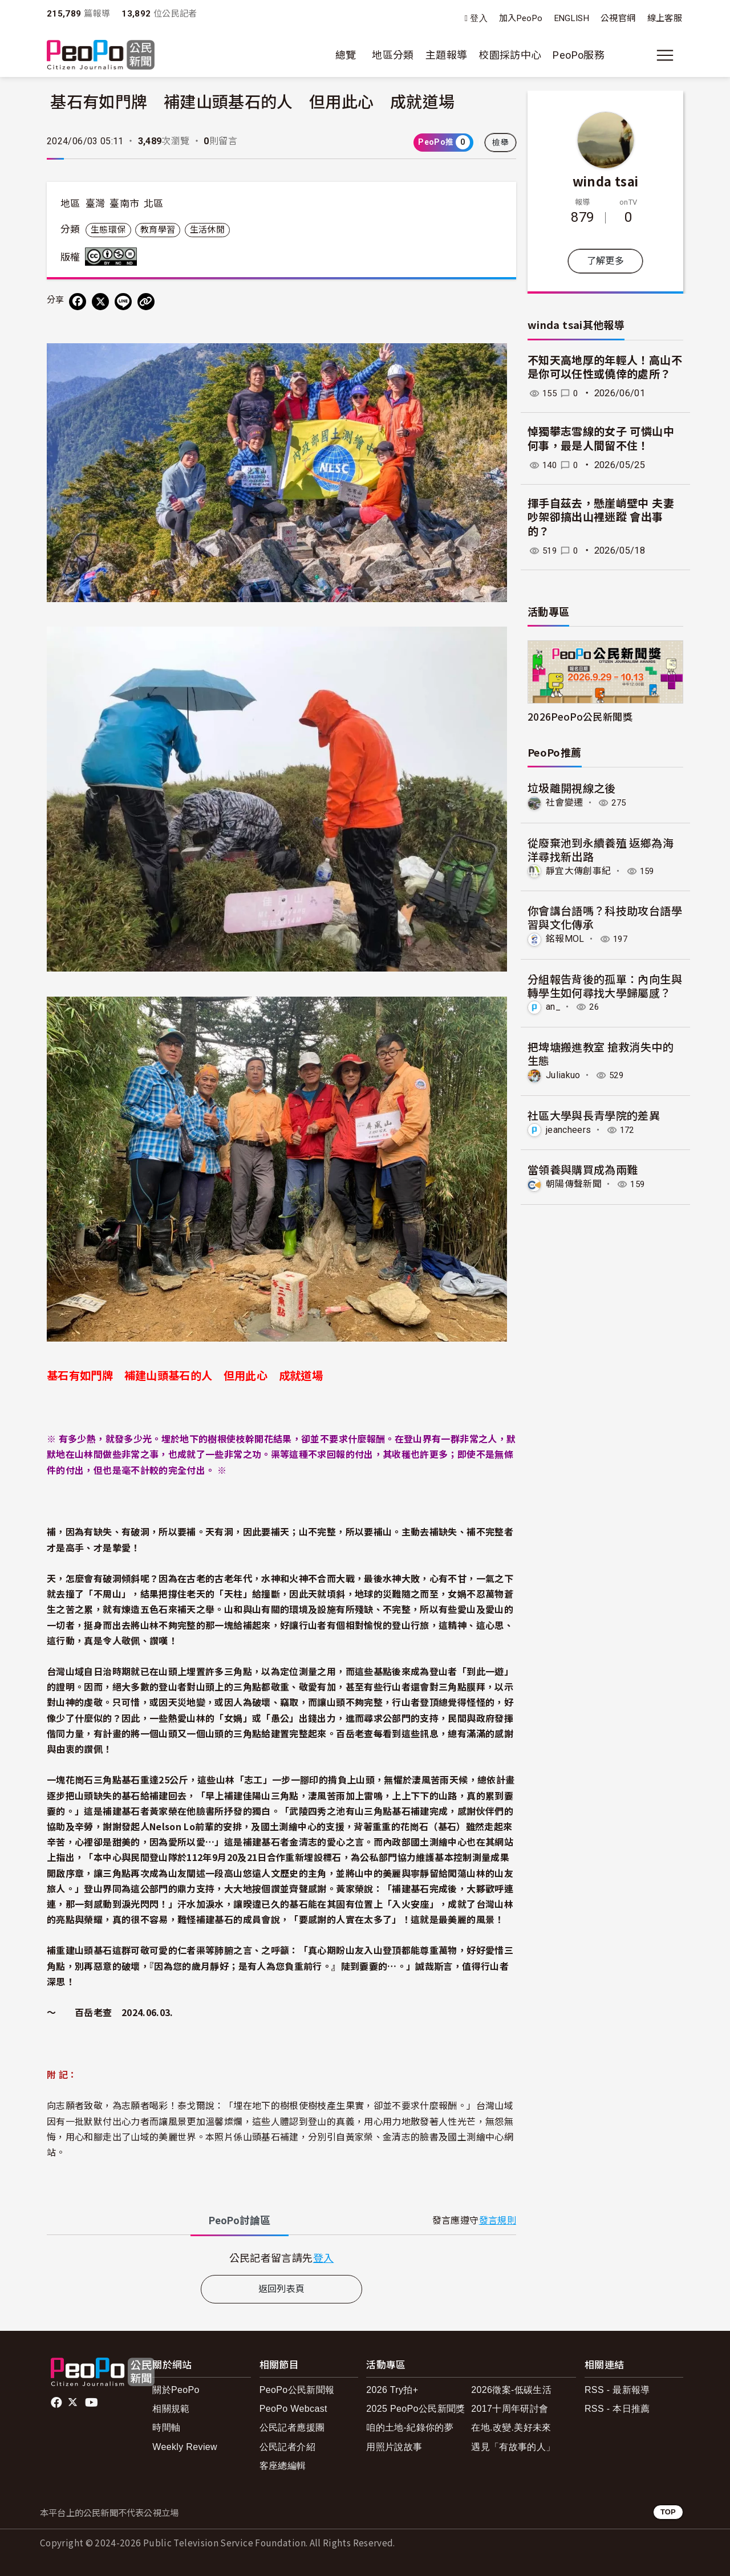  What do you see at coordinates (293, 2409) in the screenshot?
I see `PeoPo Webcast` at bounding box center [293, 2409].